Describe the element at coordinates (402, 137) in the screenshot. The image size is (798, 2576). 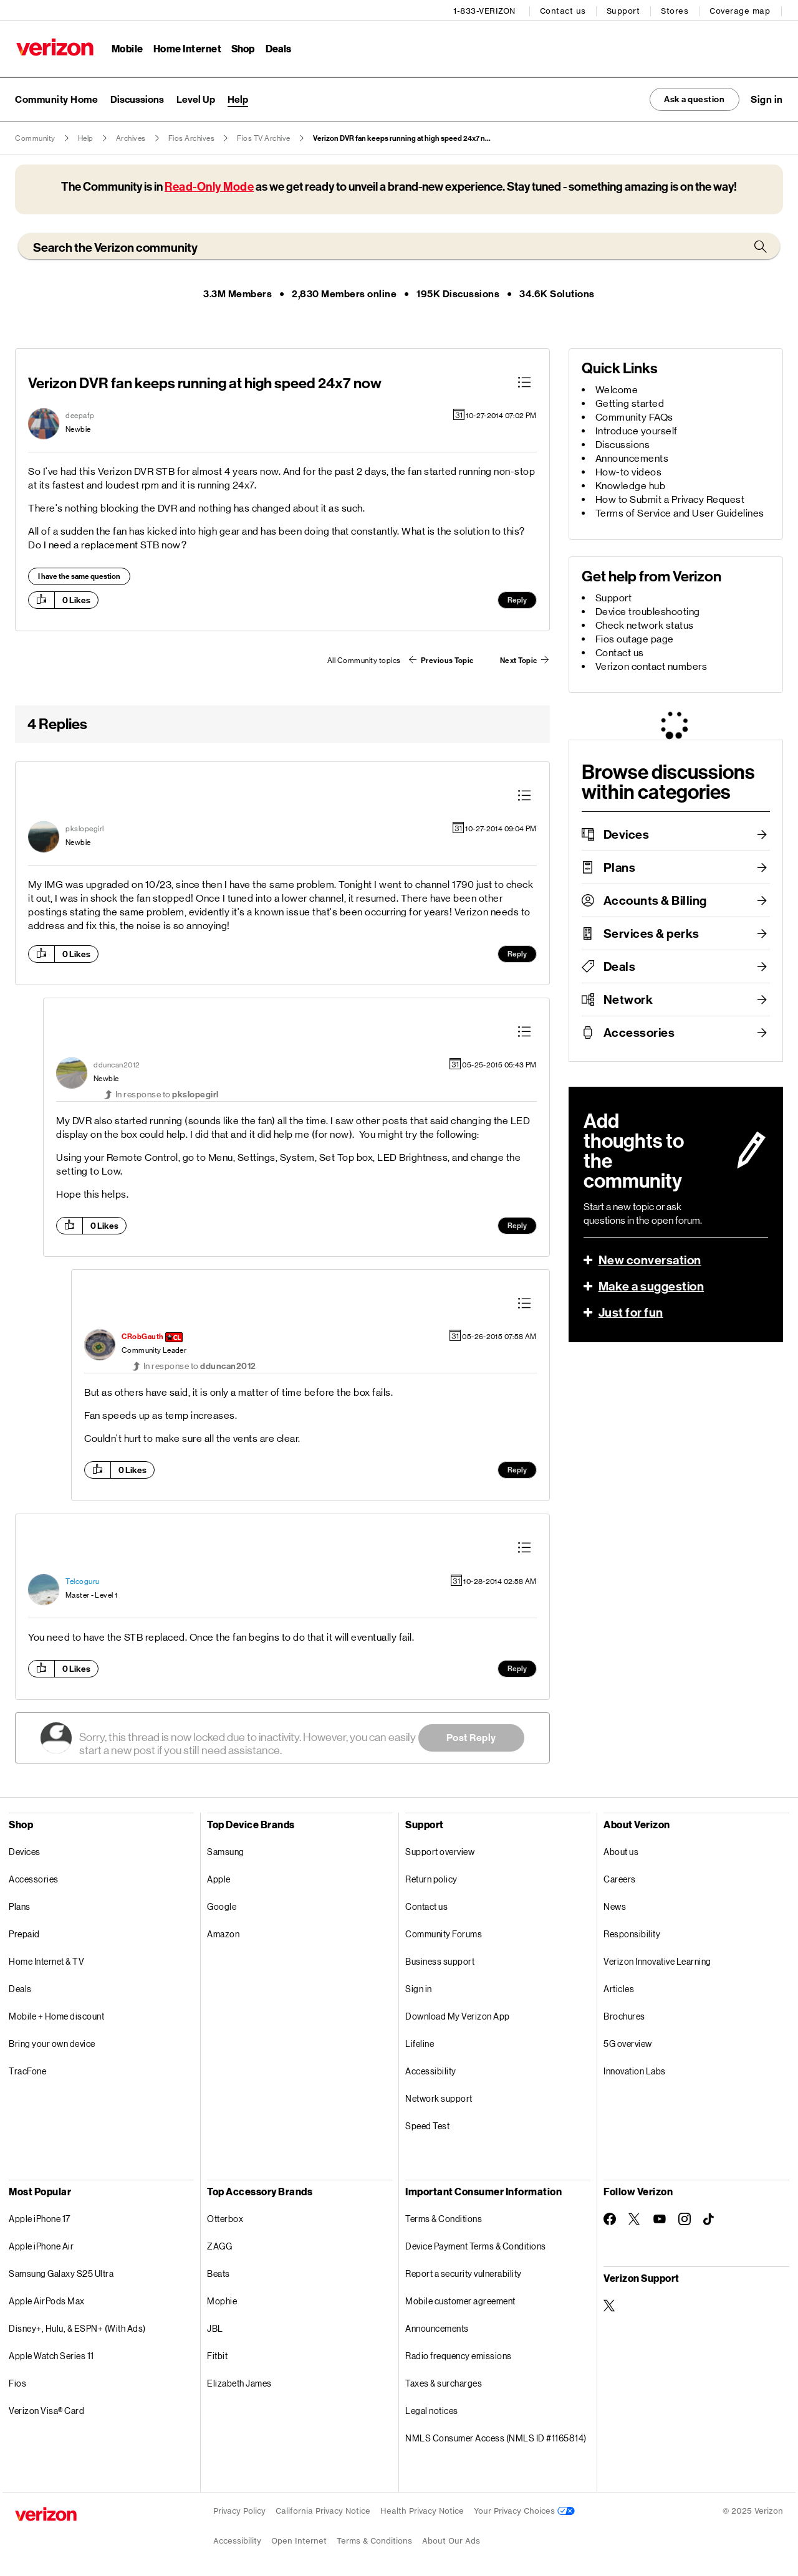
I see `Verizon DVR fan keeps running at high speed 24x7 n... [link]` at that location.